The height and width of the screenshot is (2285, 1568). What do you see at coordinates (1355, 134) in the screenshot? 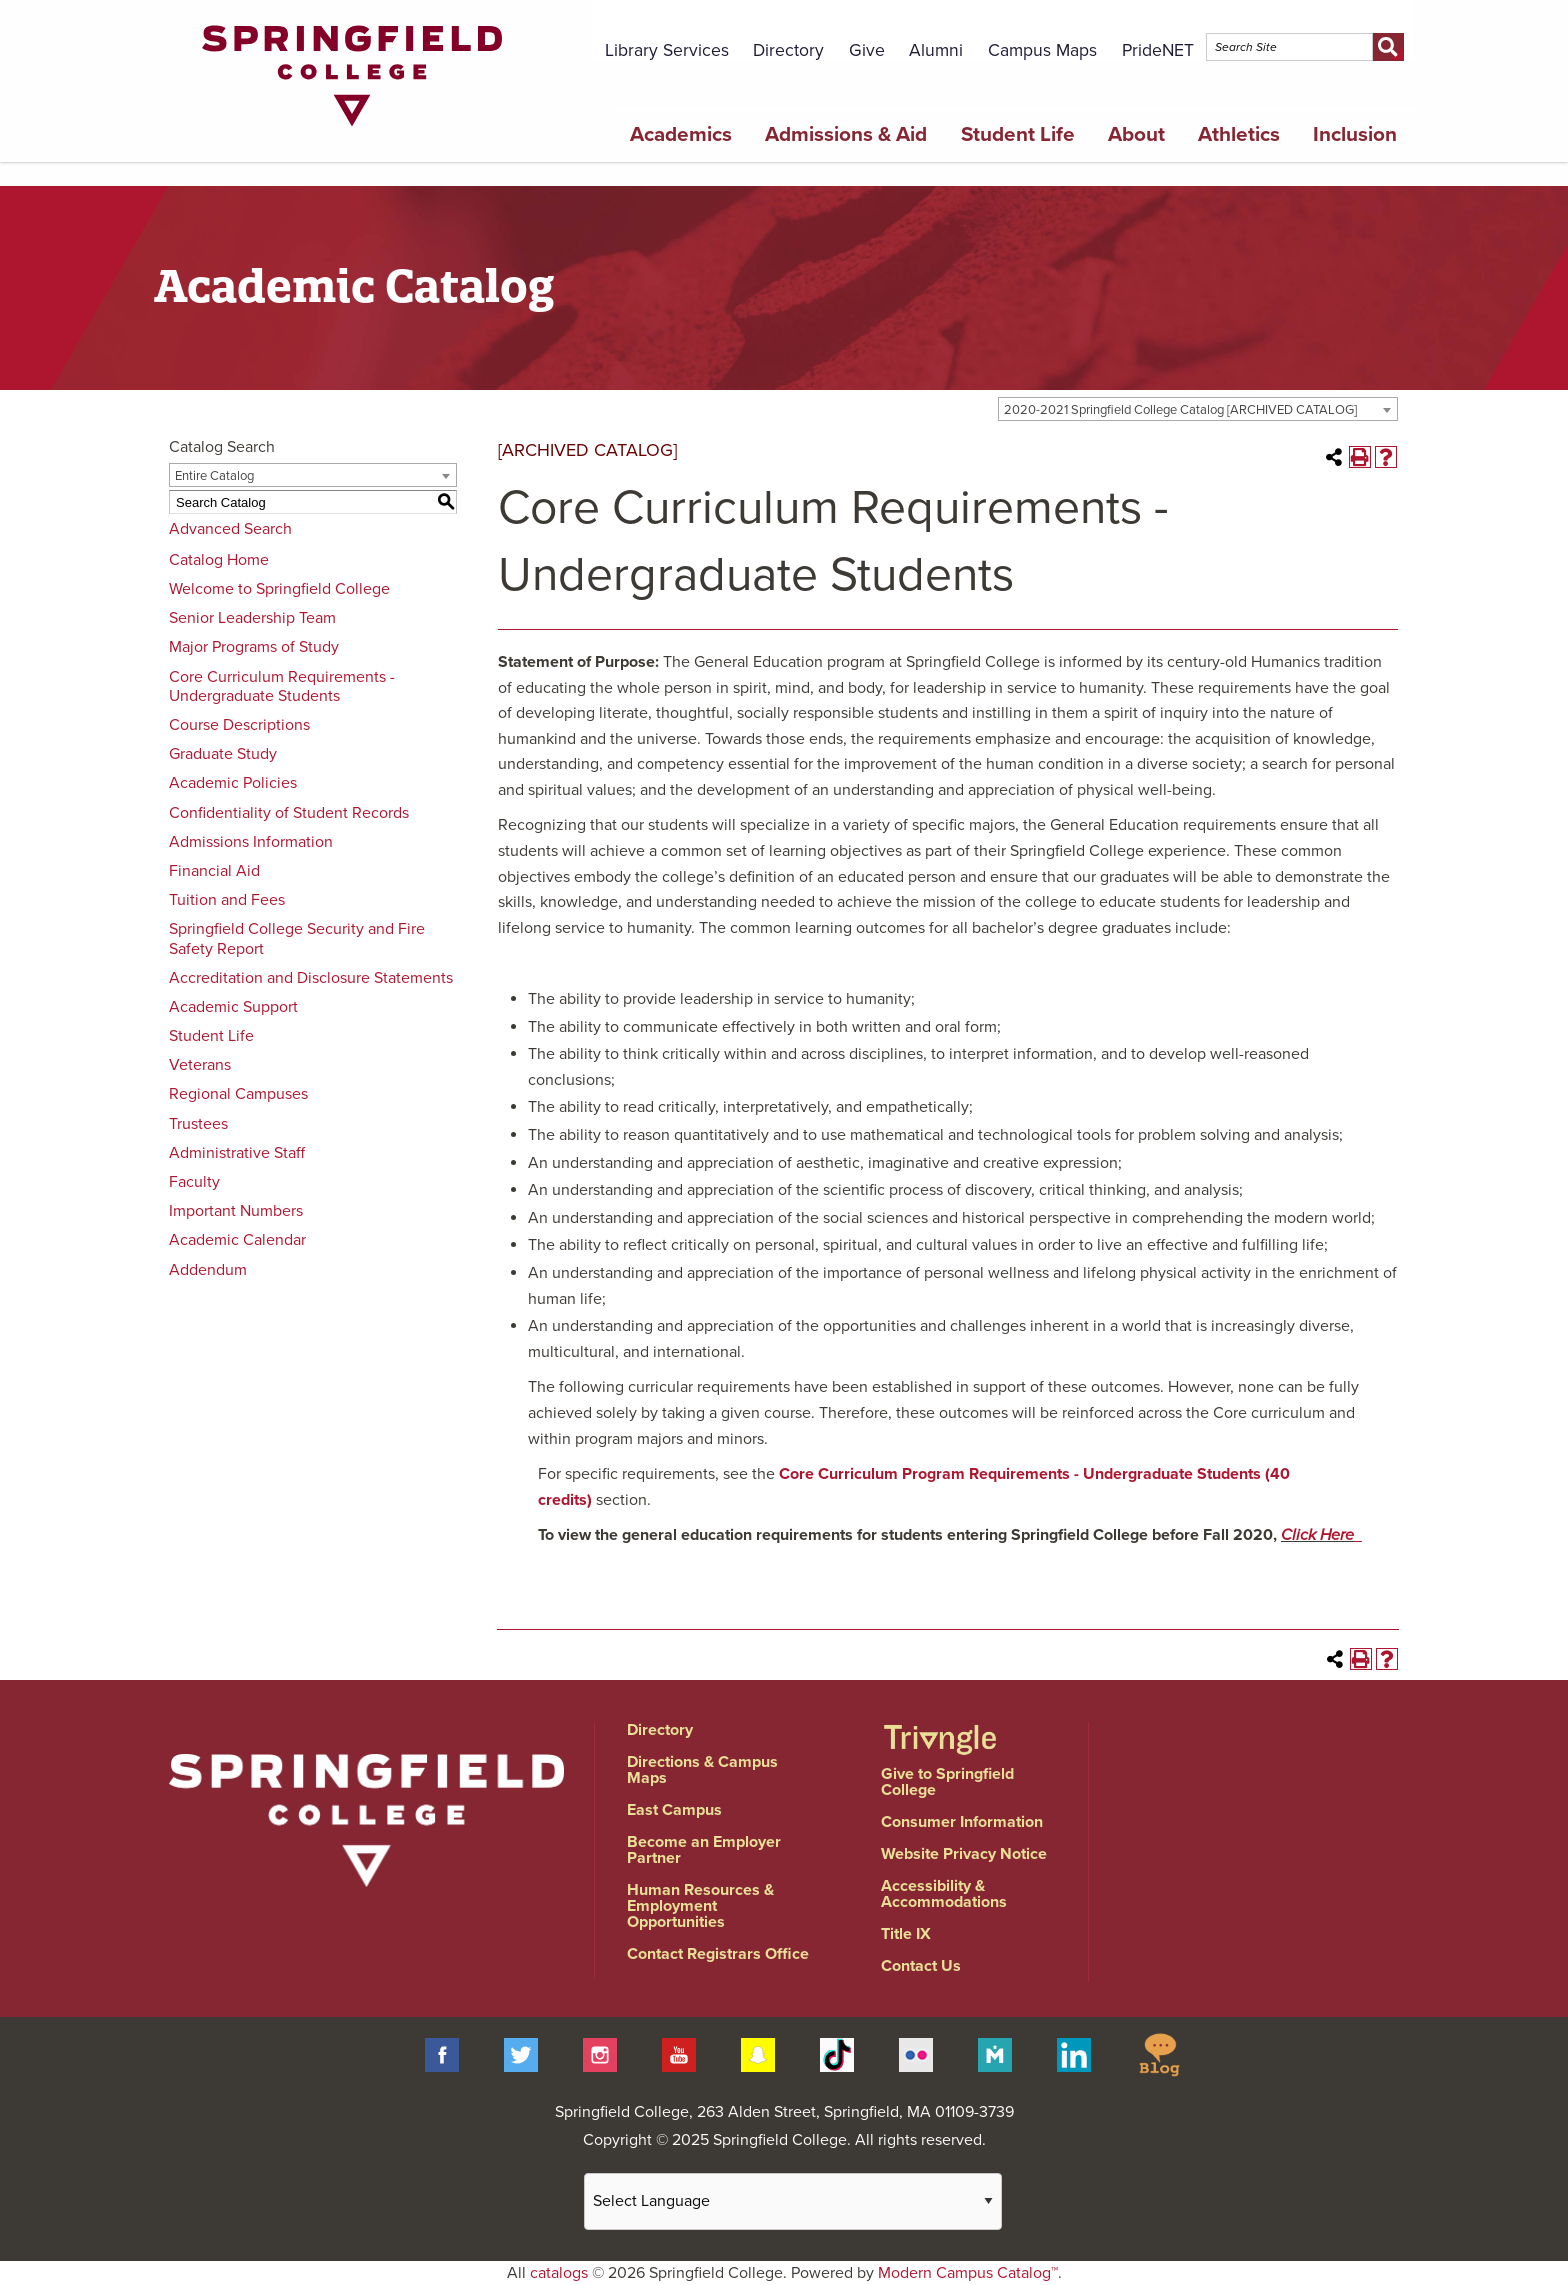
I see `Inclusion` at bounding box center [1355, 134].